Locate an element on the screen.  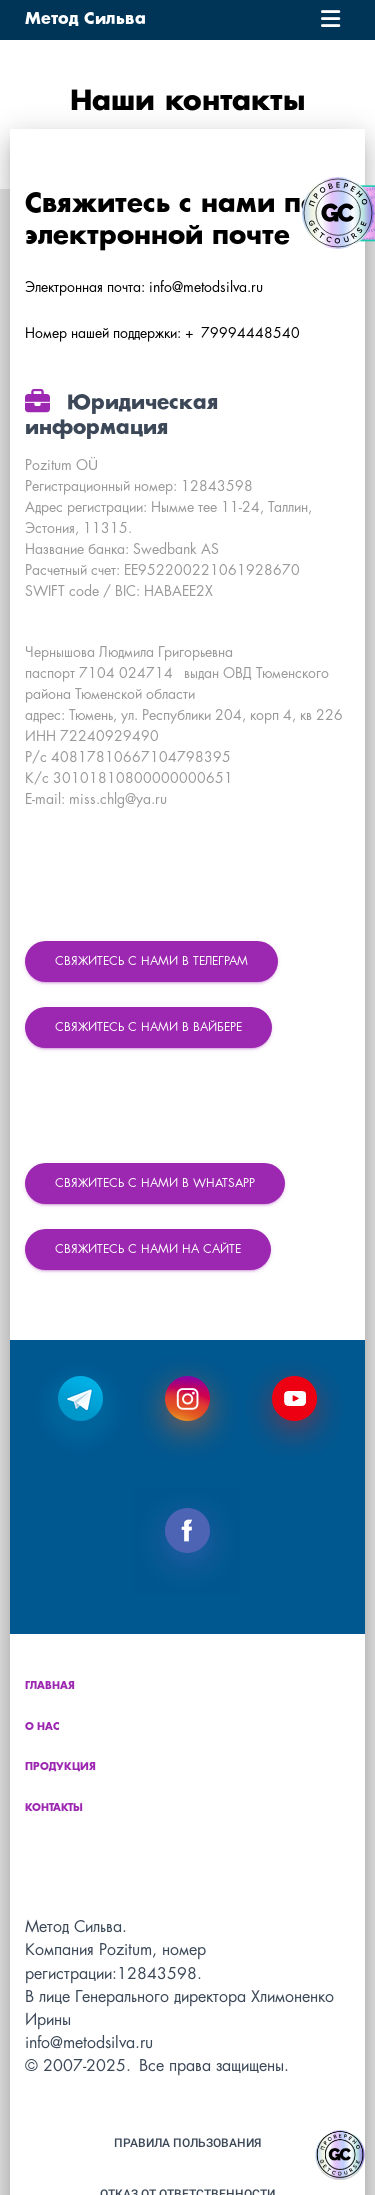
Свяжитесь с нами в Вайбере is located at coordinates (148, 1027).